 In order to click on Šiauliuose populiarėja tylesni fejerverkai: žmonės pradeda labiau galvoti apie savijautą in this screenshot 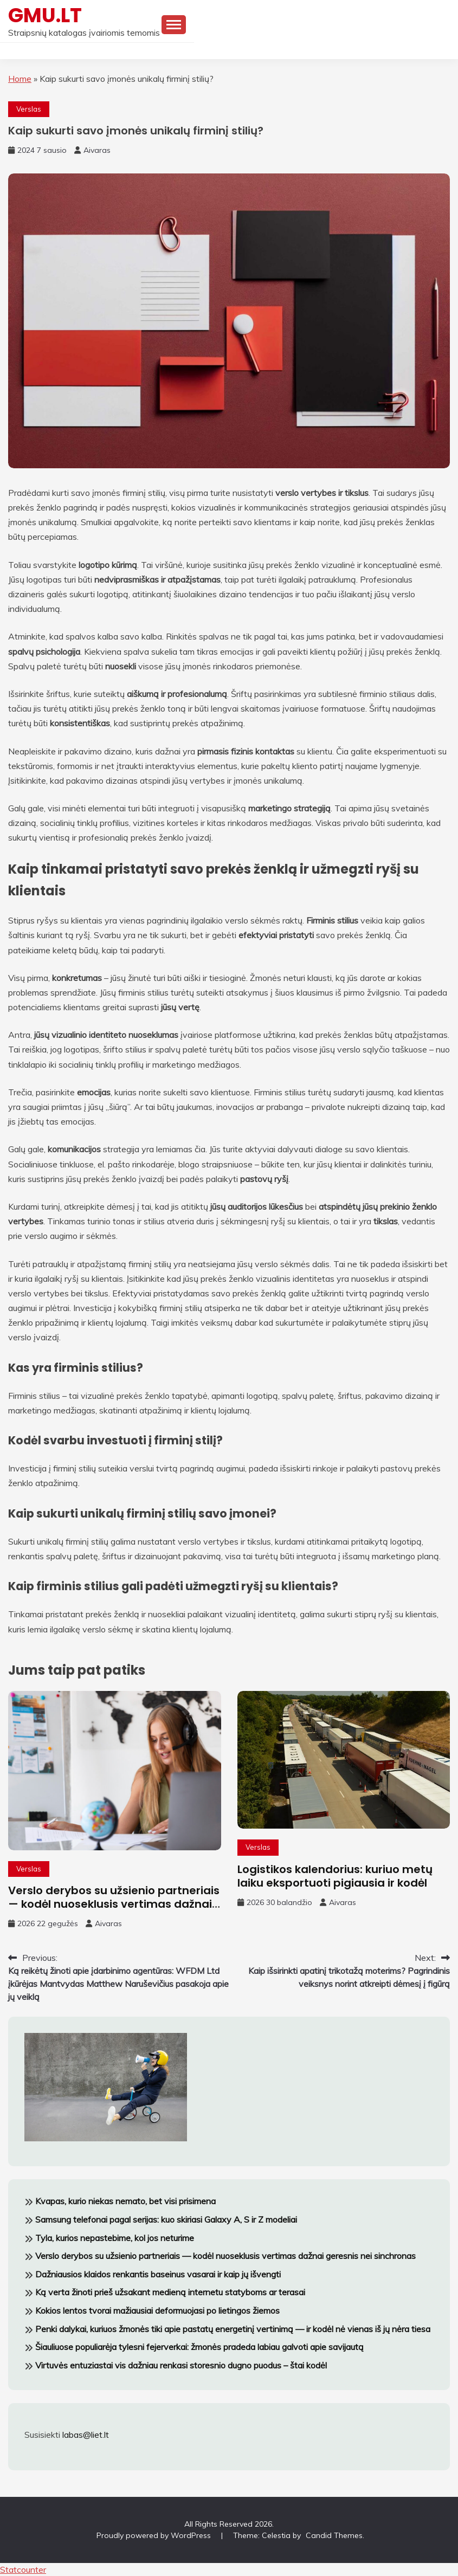, I will do `click(199, 2346)`.